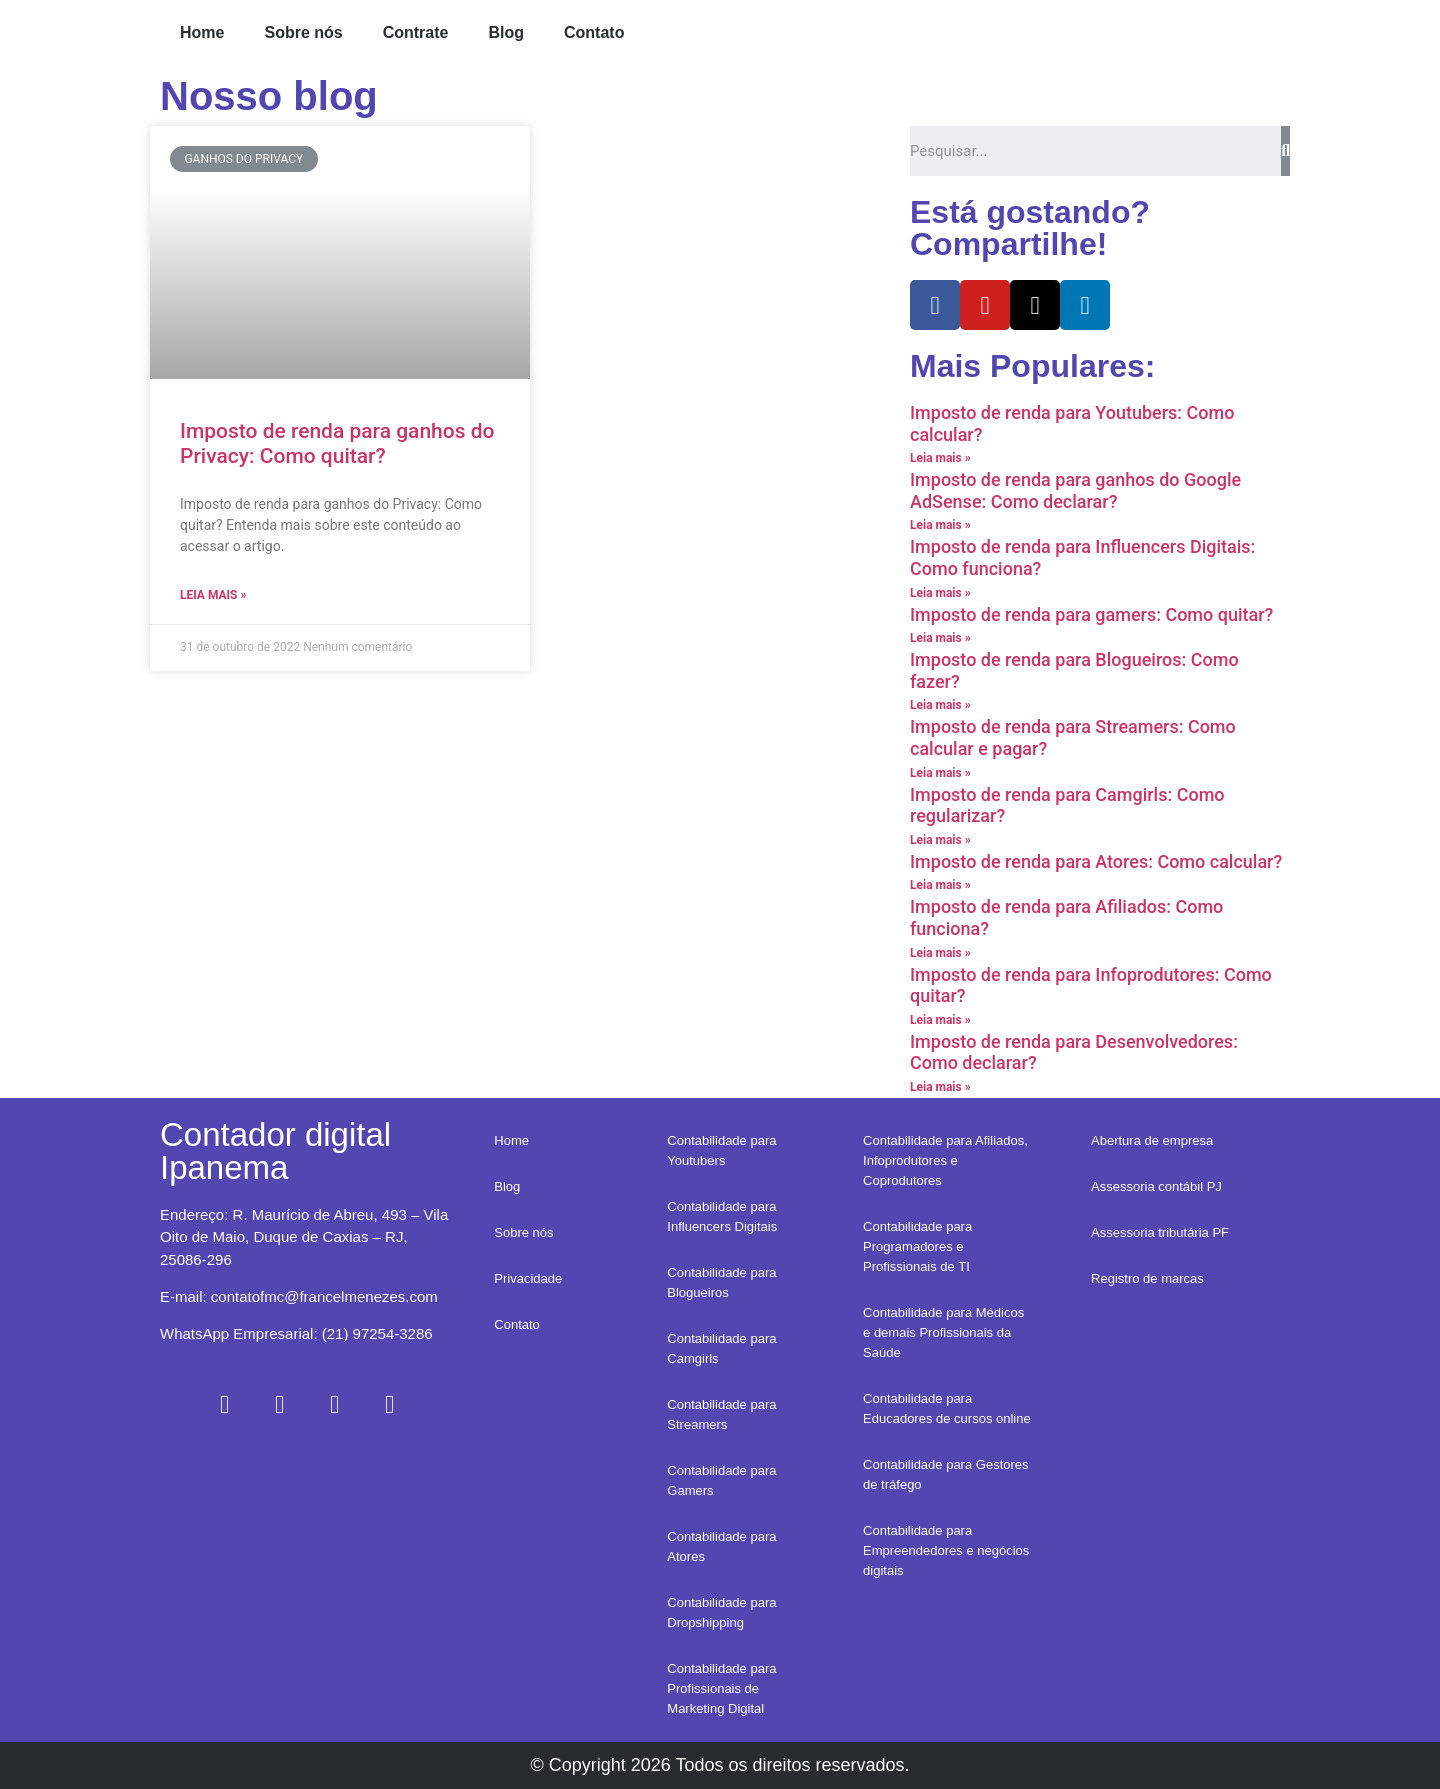  Describe the element at coordinates (202, 32) in the screenshot. I see `Home` at that location.